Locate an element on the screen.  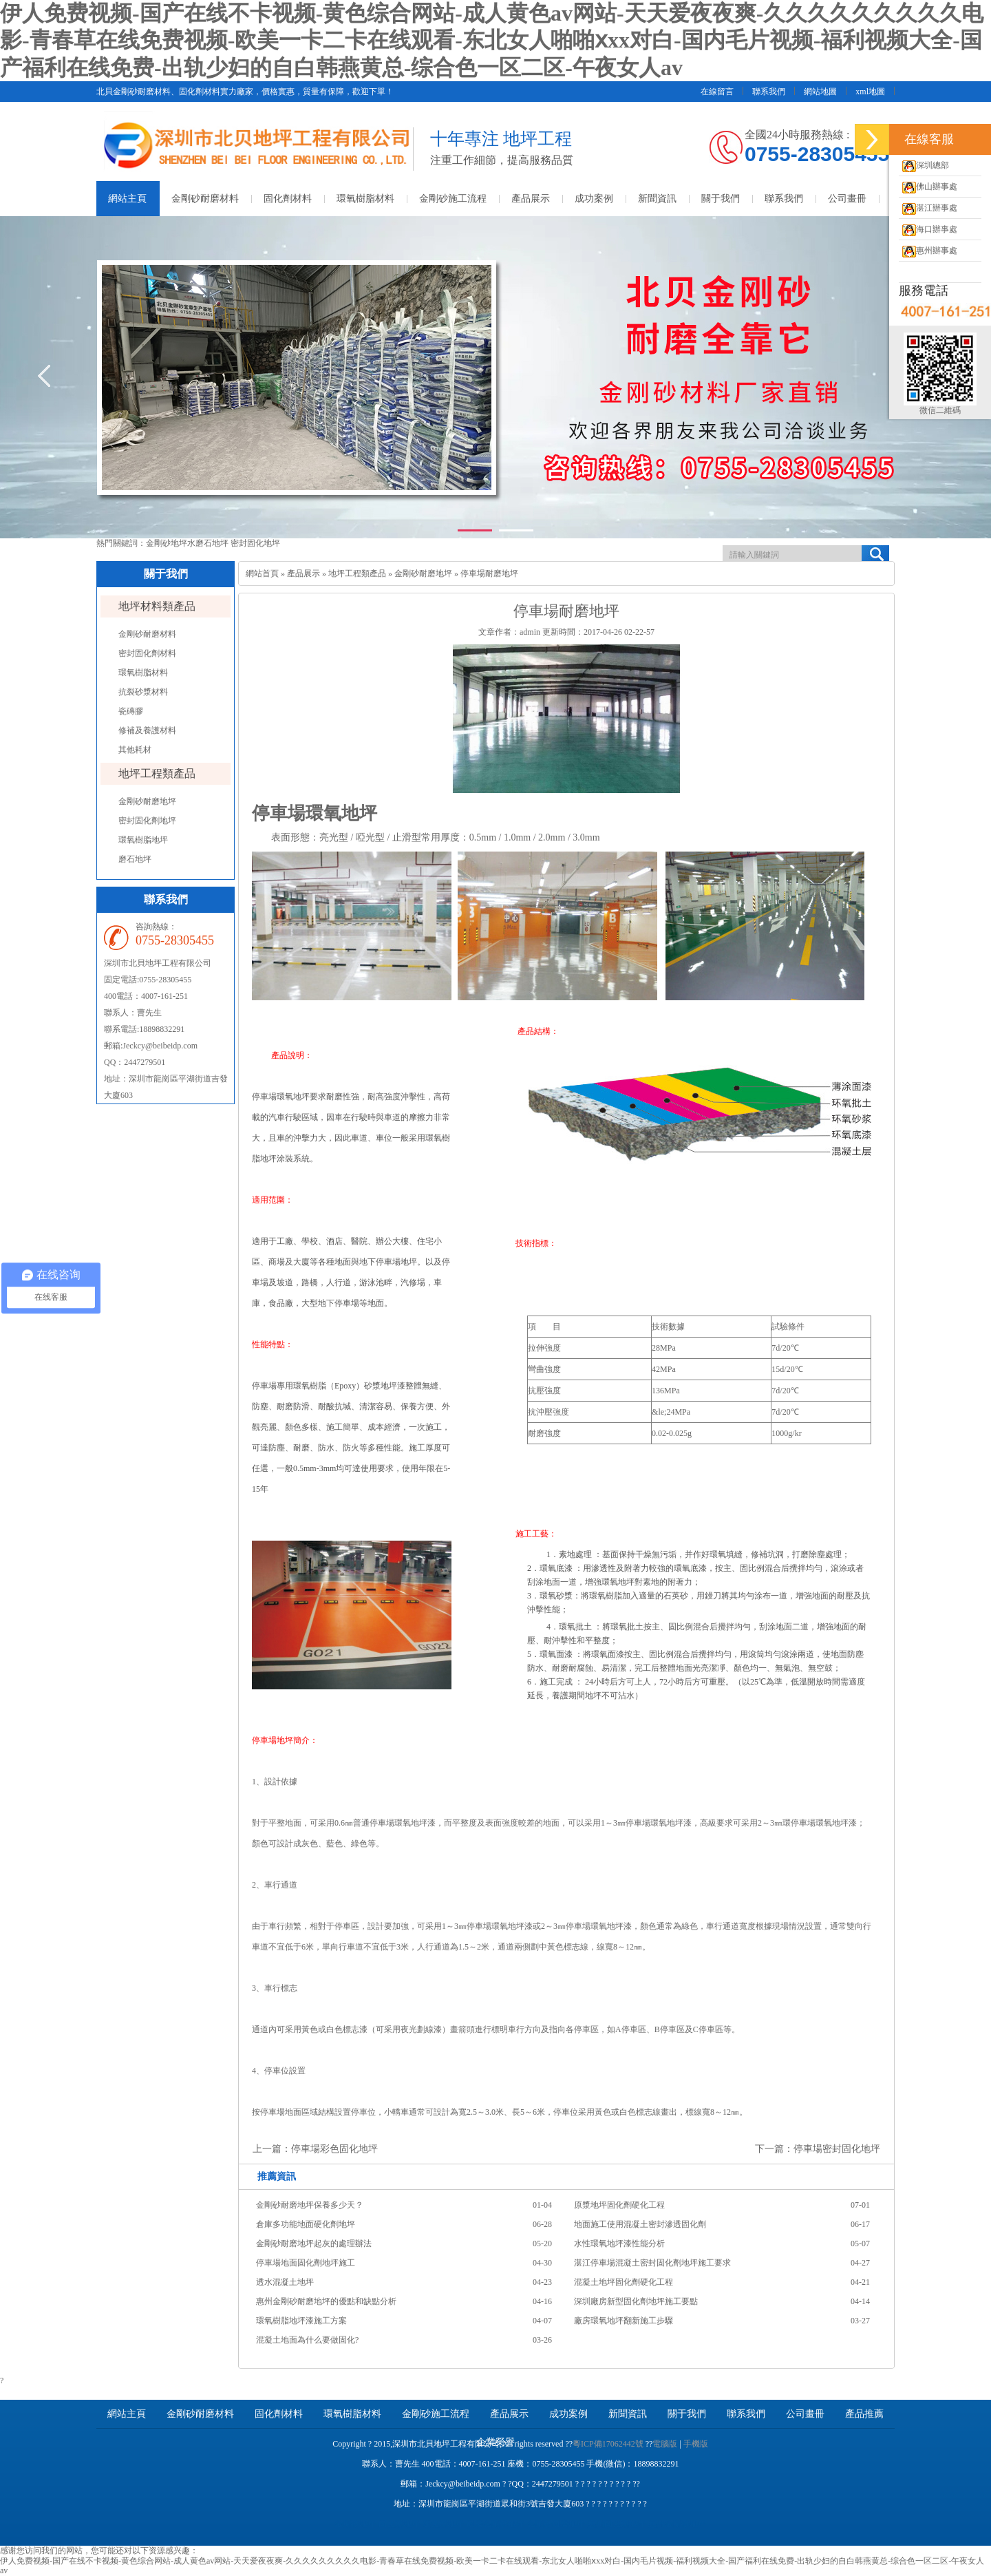
停車場密封固化地坪 is located at coordinates (836, 2149).